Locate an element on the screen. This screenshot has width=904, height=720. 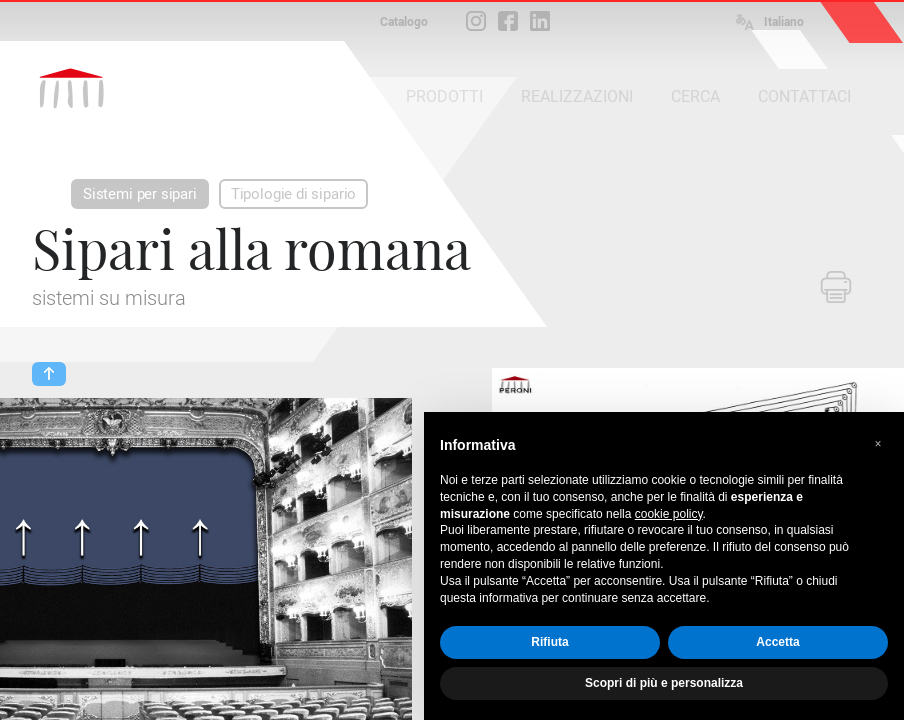
[button] is located at coordinates (878, 444).